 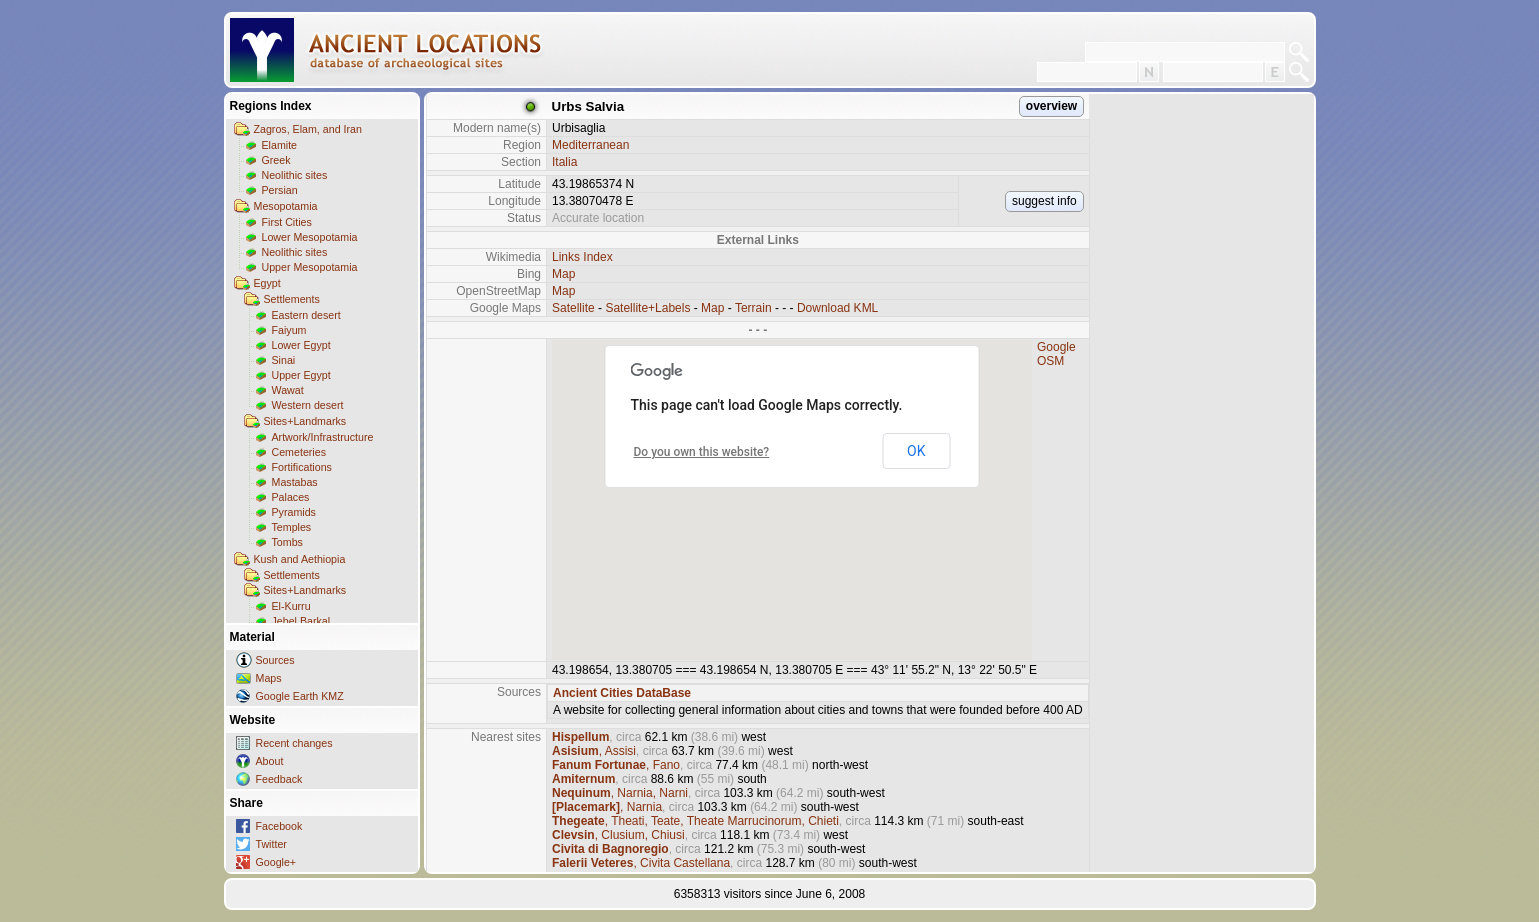 I want to click on Mastabas, so click(x=295, y=482).